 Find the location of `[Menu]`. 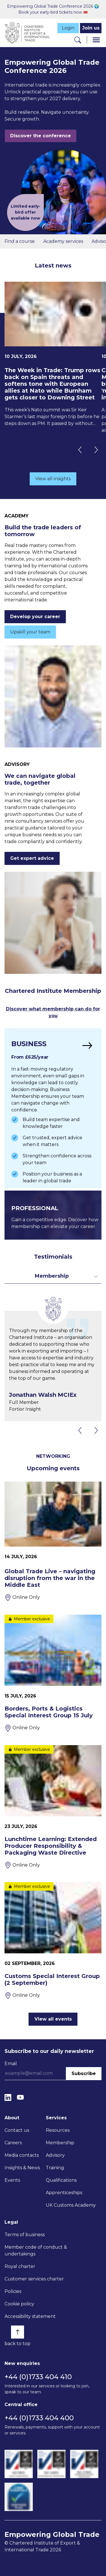

[Menu] is located at coordinates (96, 40).